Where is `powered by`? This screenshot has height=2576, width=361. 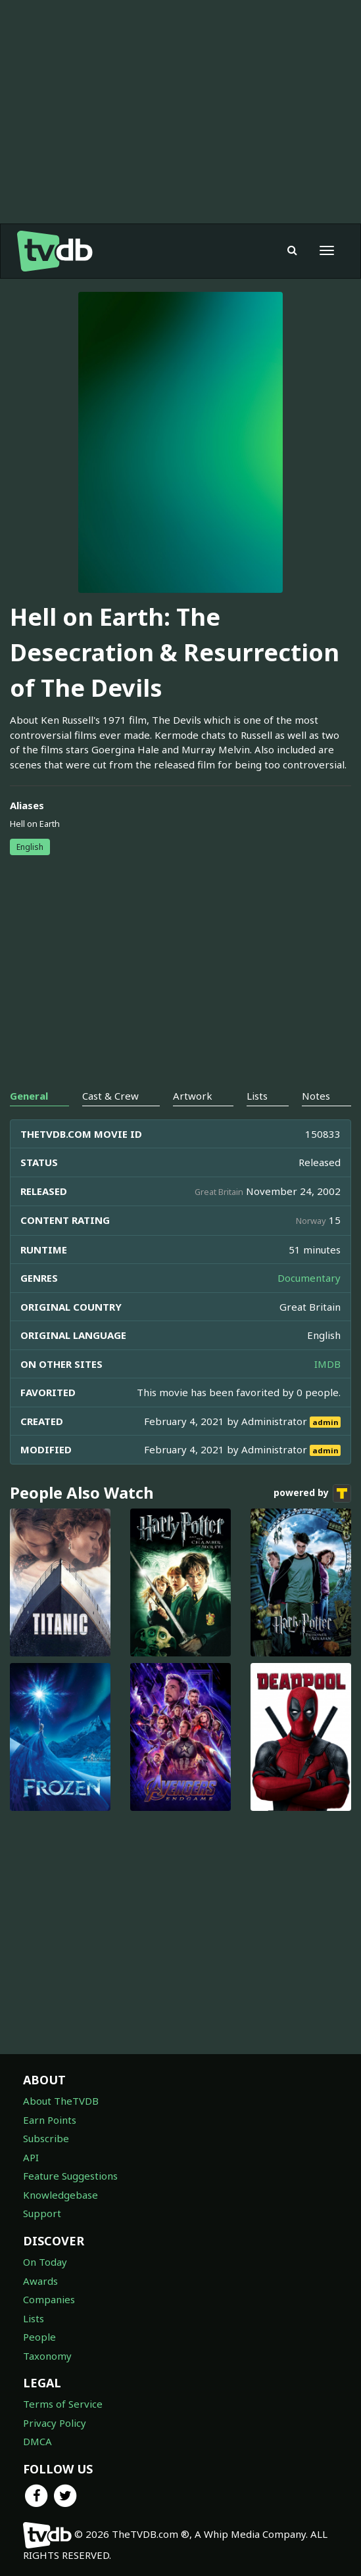
powered by is located at coordinates (312, 1493).